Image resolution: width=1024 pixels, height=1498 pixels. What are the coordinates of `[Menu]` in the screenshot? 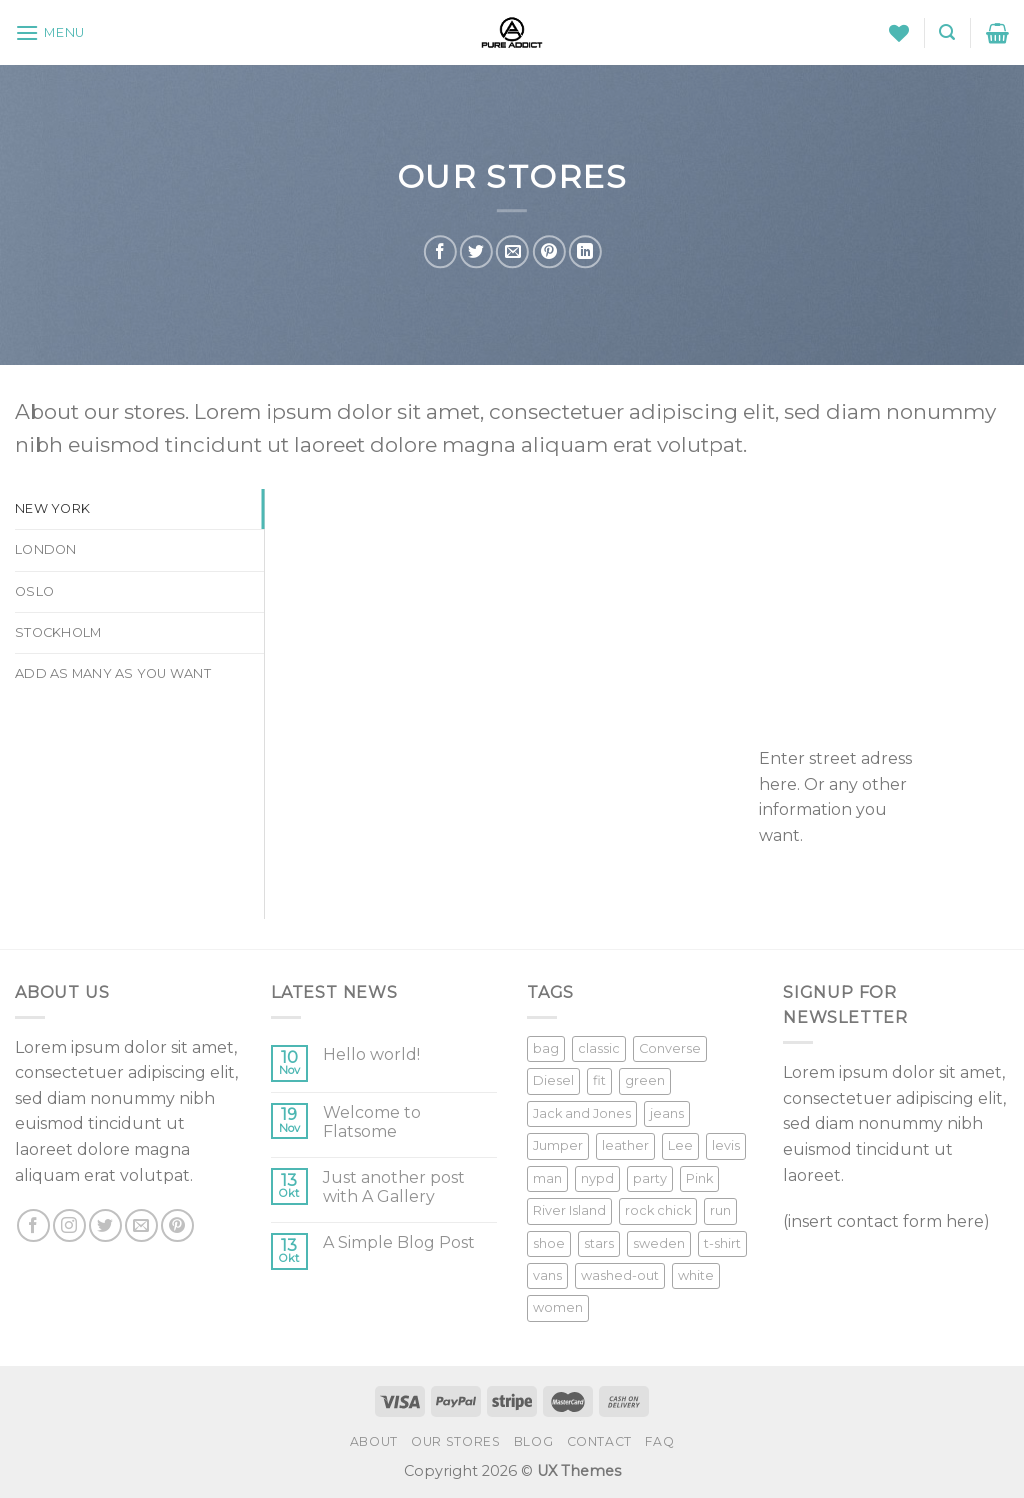 It's located at (50, 32).